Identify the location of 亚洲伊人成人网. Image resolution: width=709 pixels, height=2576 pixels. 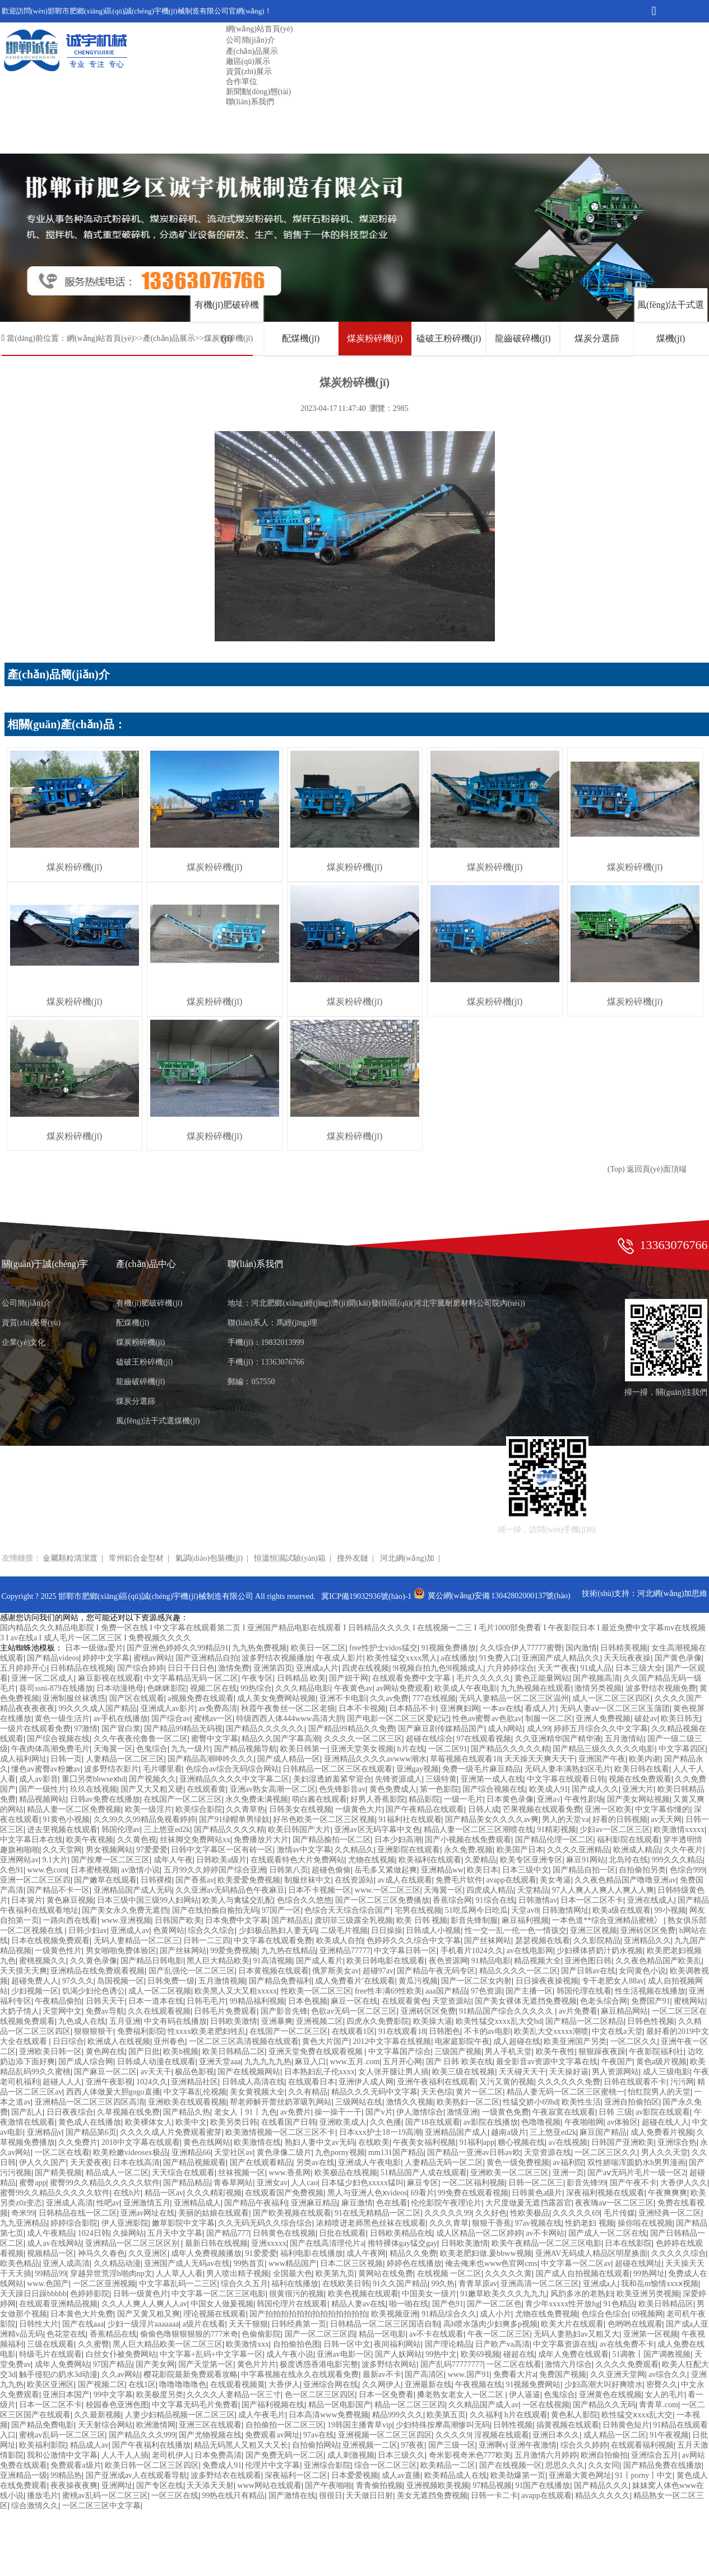
(366, 2082).